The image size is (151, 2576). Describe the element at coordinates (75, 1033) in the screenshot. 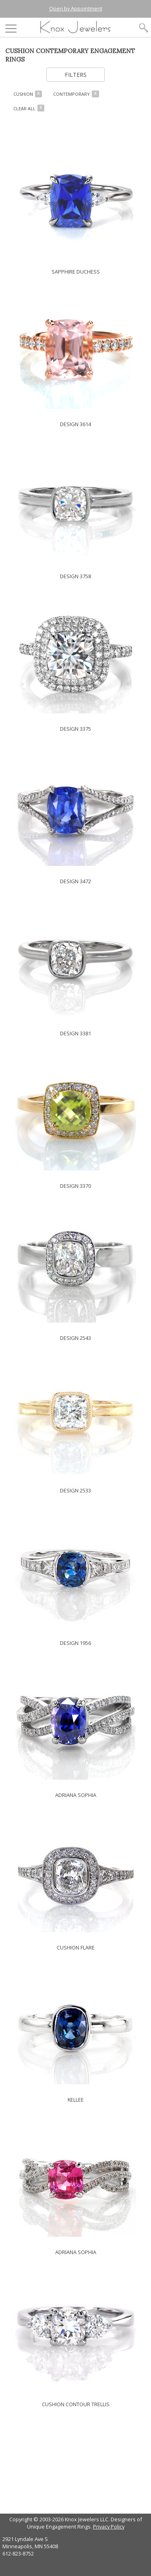

I see `DESIGN 3381` at that location.